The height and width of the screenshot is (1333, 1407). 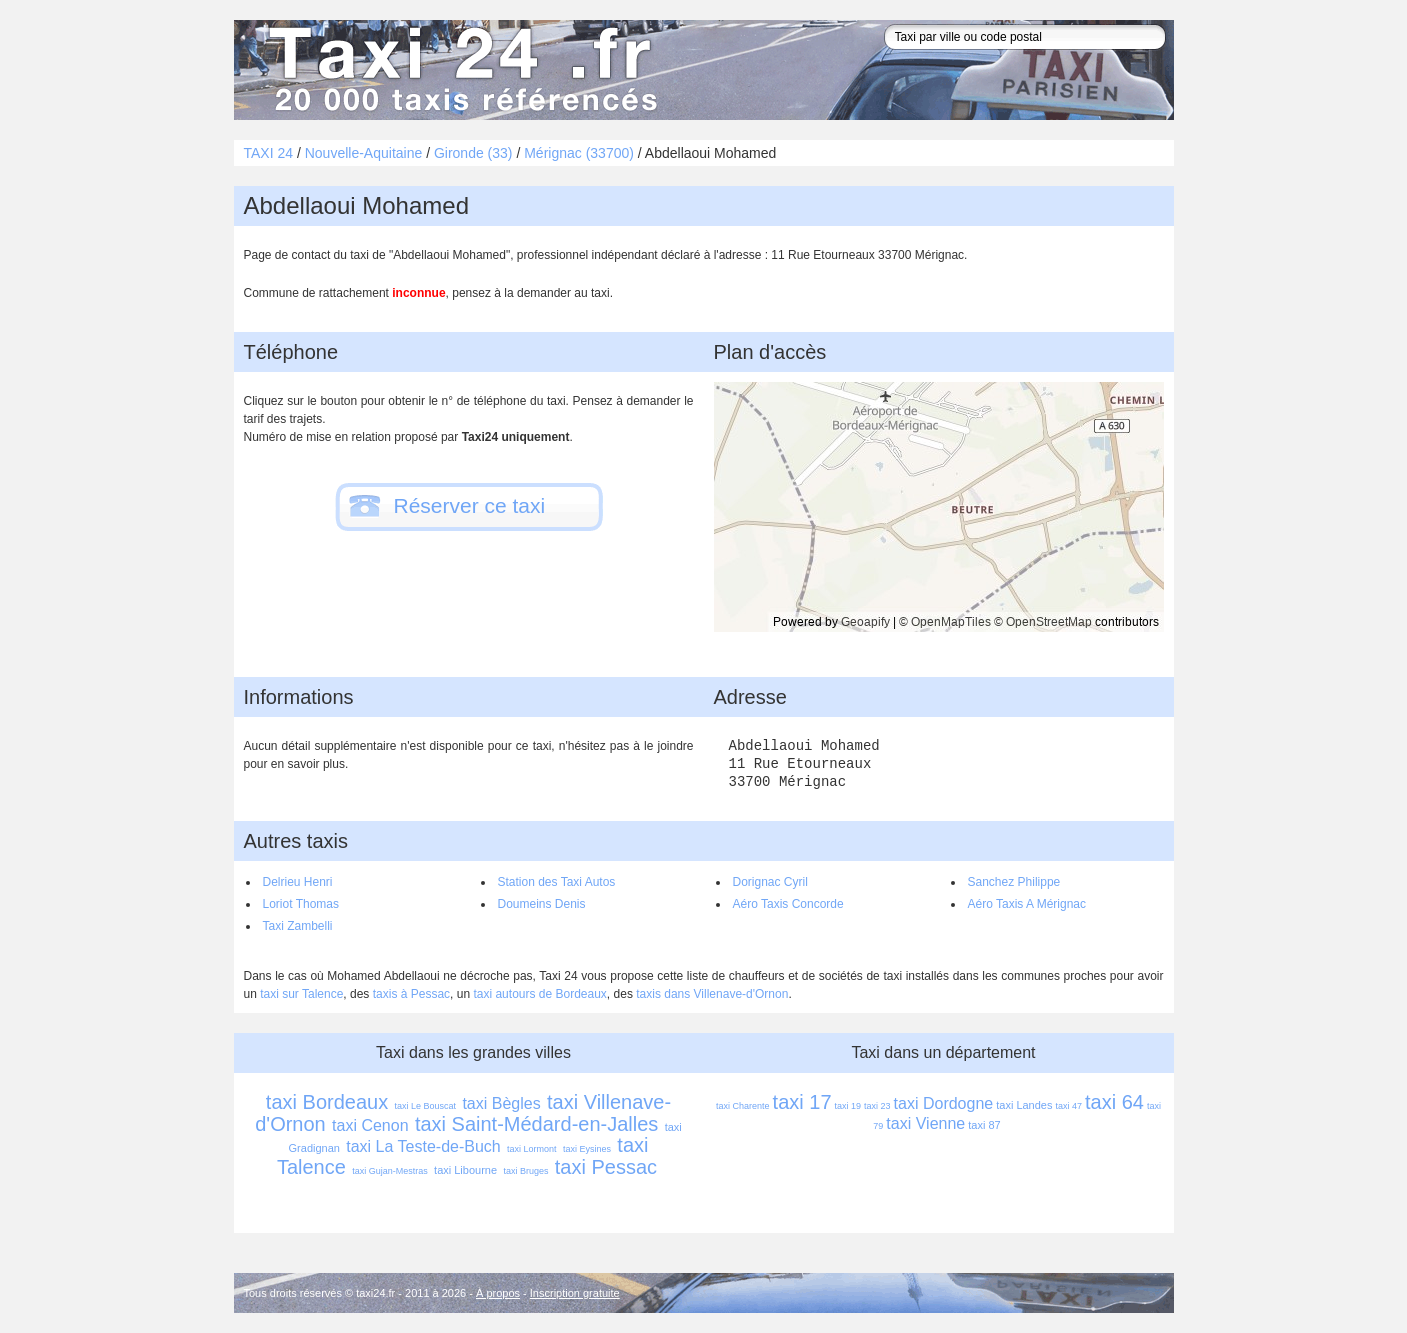 What do you see at coordinates (542, 904) in the screenshot?
I see `Doumeins Denis` at bounding box center [542, 904].